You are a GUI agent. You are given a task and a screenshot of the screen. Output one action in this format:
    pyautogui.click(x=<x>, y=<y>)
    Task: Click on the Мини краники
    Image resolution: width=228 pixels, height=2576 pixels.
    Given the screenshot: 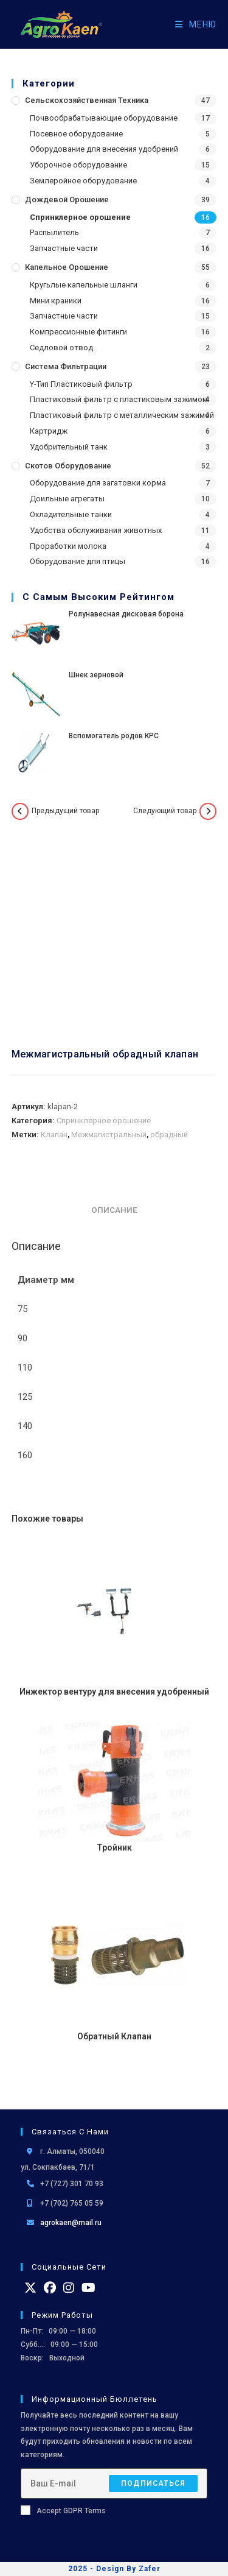 What is the action you would take?
    pyautogui.click(x=55, y=300)
    